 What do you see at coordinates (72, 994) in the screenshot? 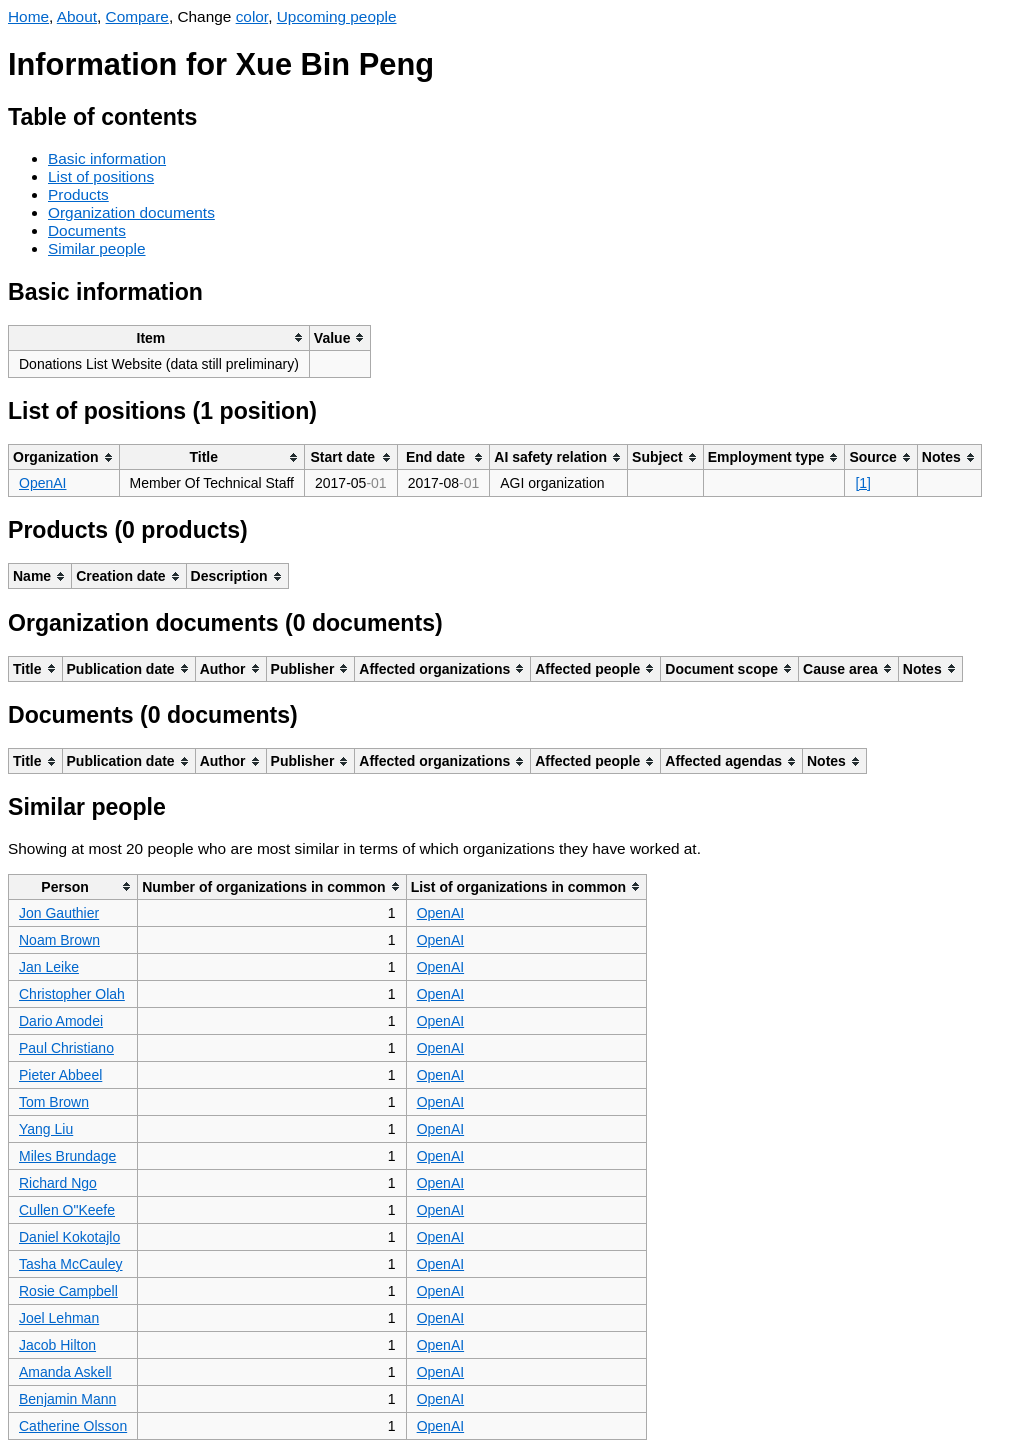
I see `Christopher Olah` at bounding box center [72, 994].